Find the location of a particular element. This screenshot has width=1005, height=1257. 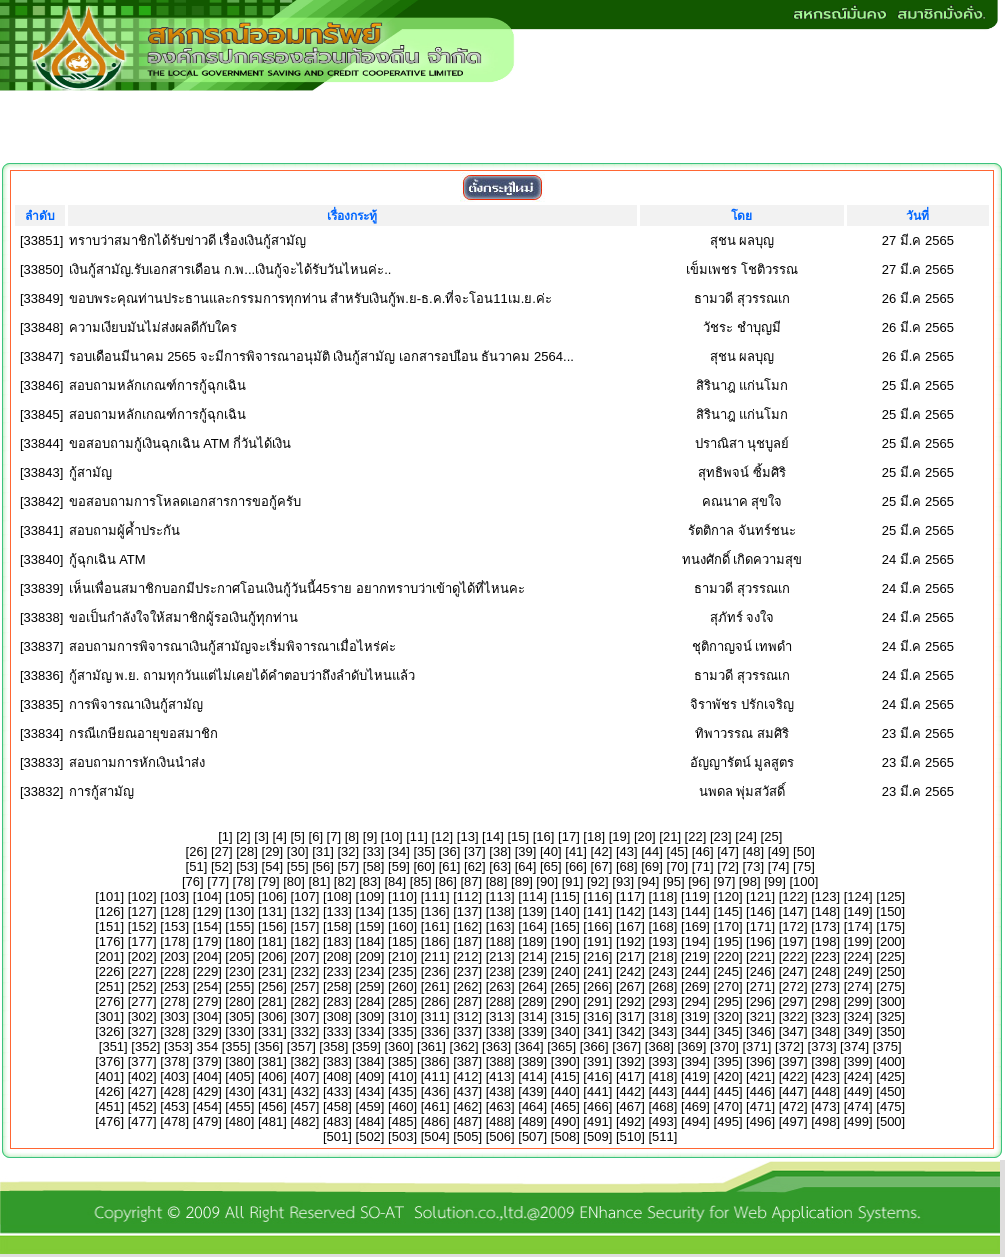

59 is located at coordinates (399, 866).